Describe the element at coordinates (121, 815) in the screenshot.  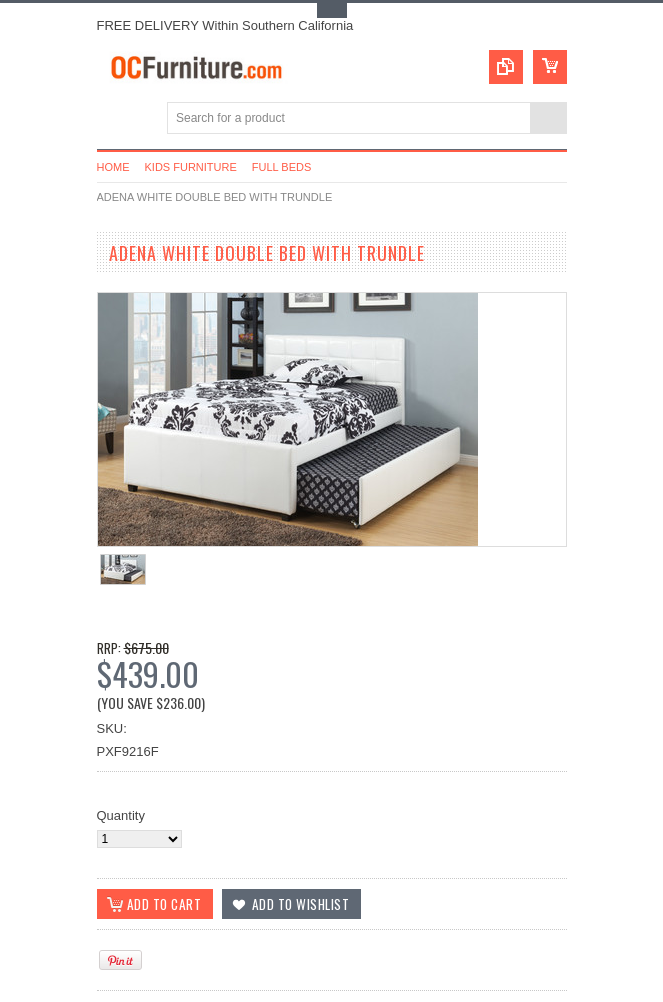
I see `Quantity` at that location.